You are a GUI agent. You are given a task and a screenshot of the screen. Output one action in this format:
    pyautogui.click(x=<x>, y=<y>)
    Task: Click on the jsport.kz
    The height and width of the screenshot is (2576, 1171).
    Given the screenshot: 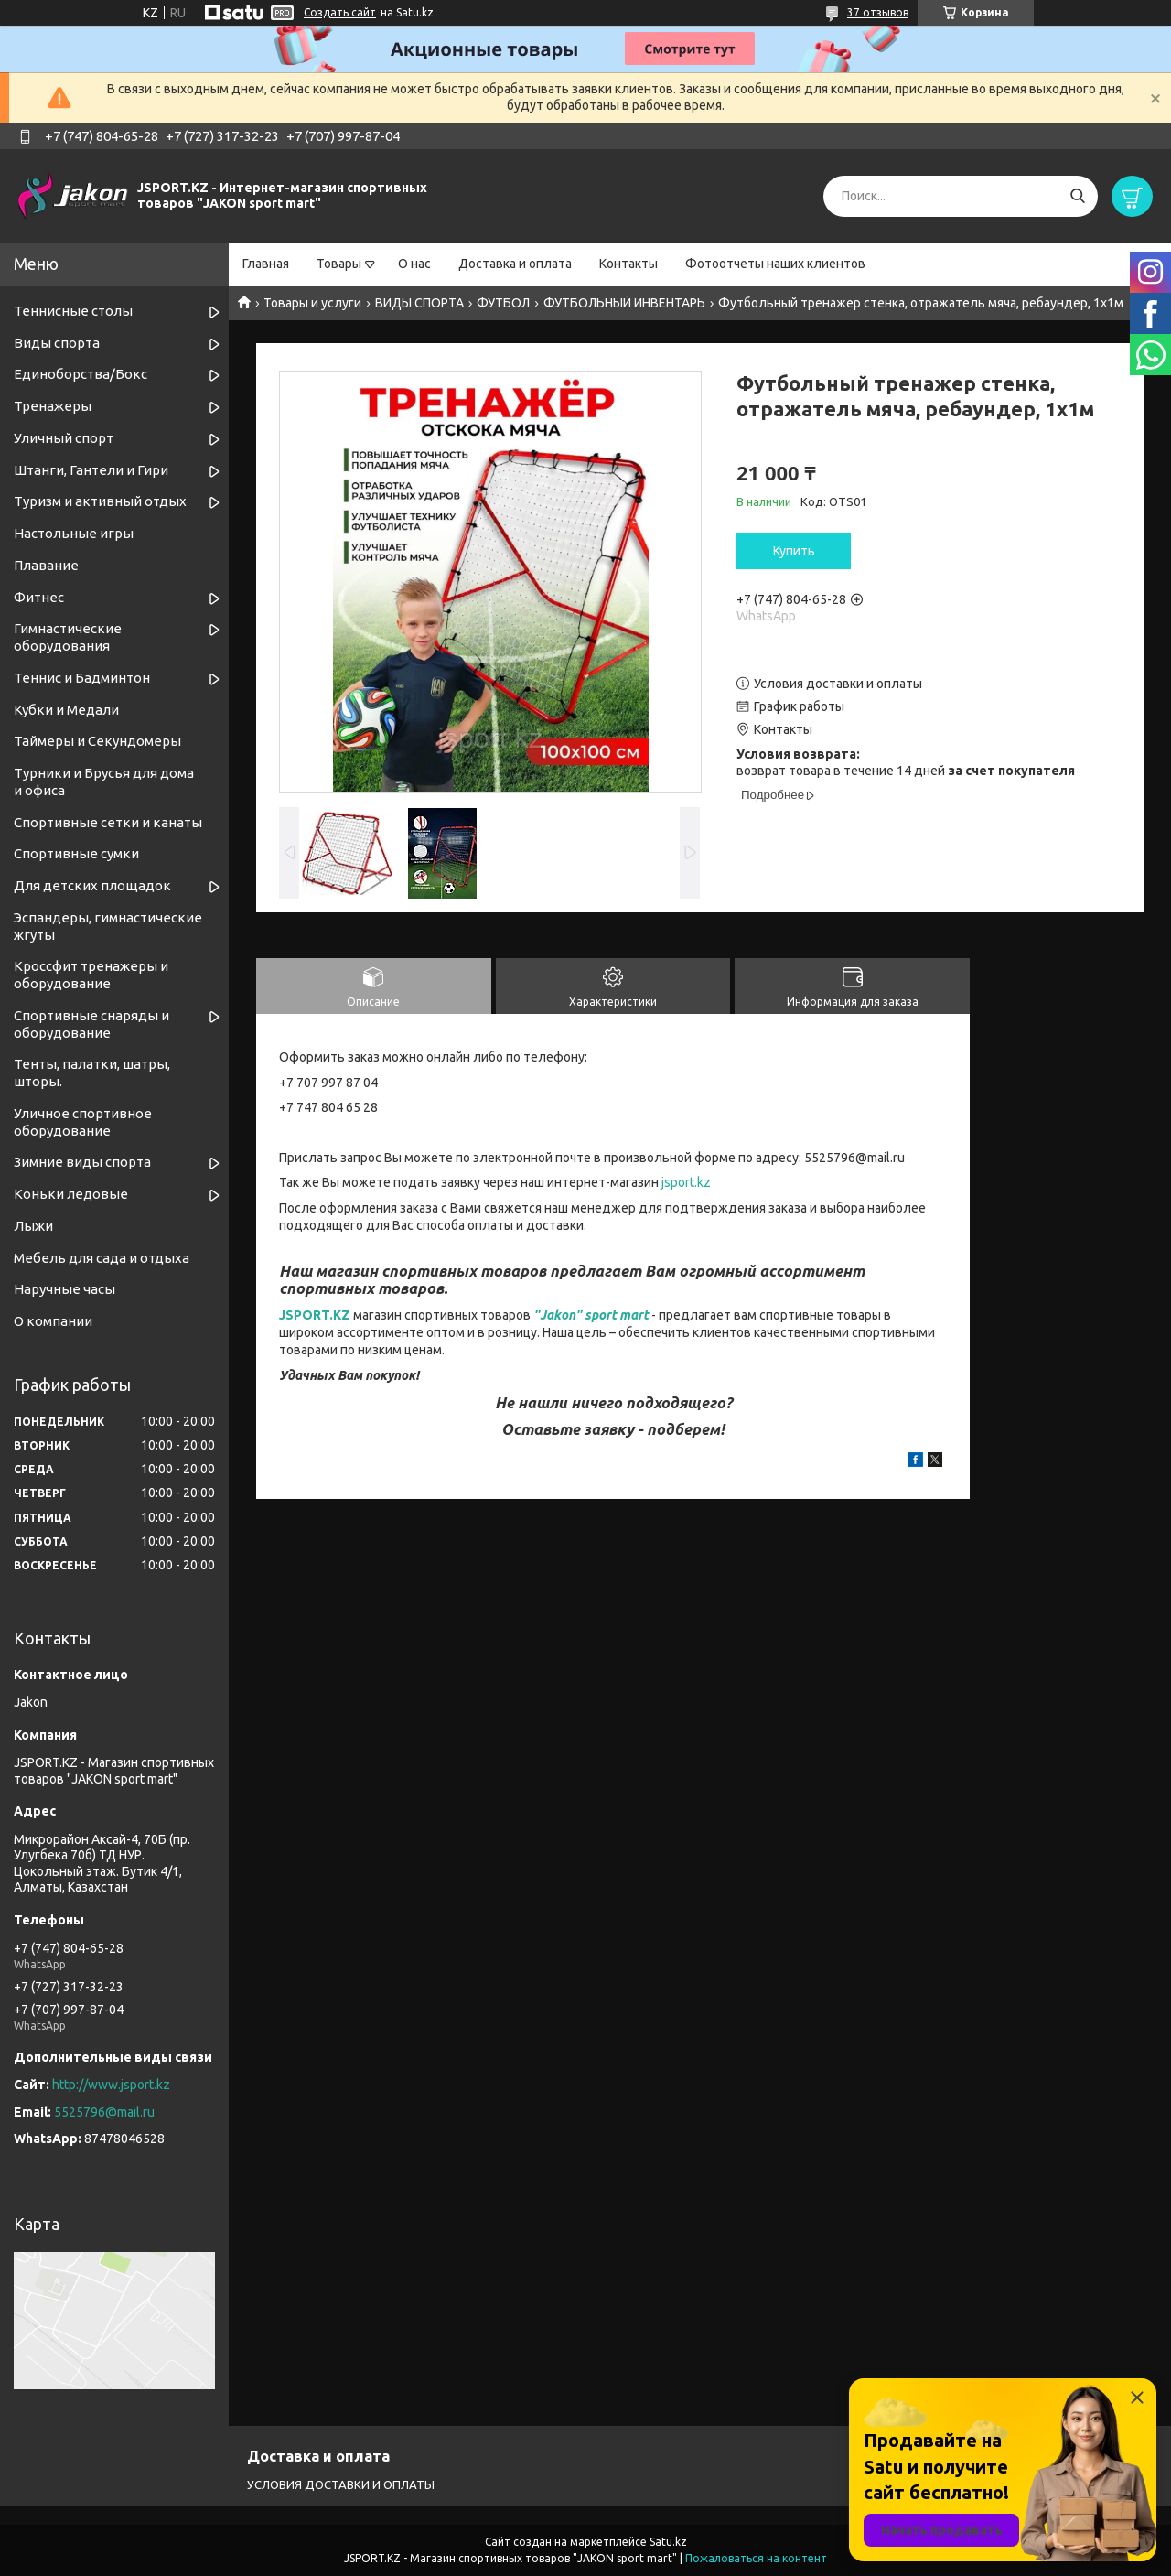 What is the action you would take?
    pyautogui.click(x=686, y=1182)
    